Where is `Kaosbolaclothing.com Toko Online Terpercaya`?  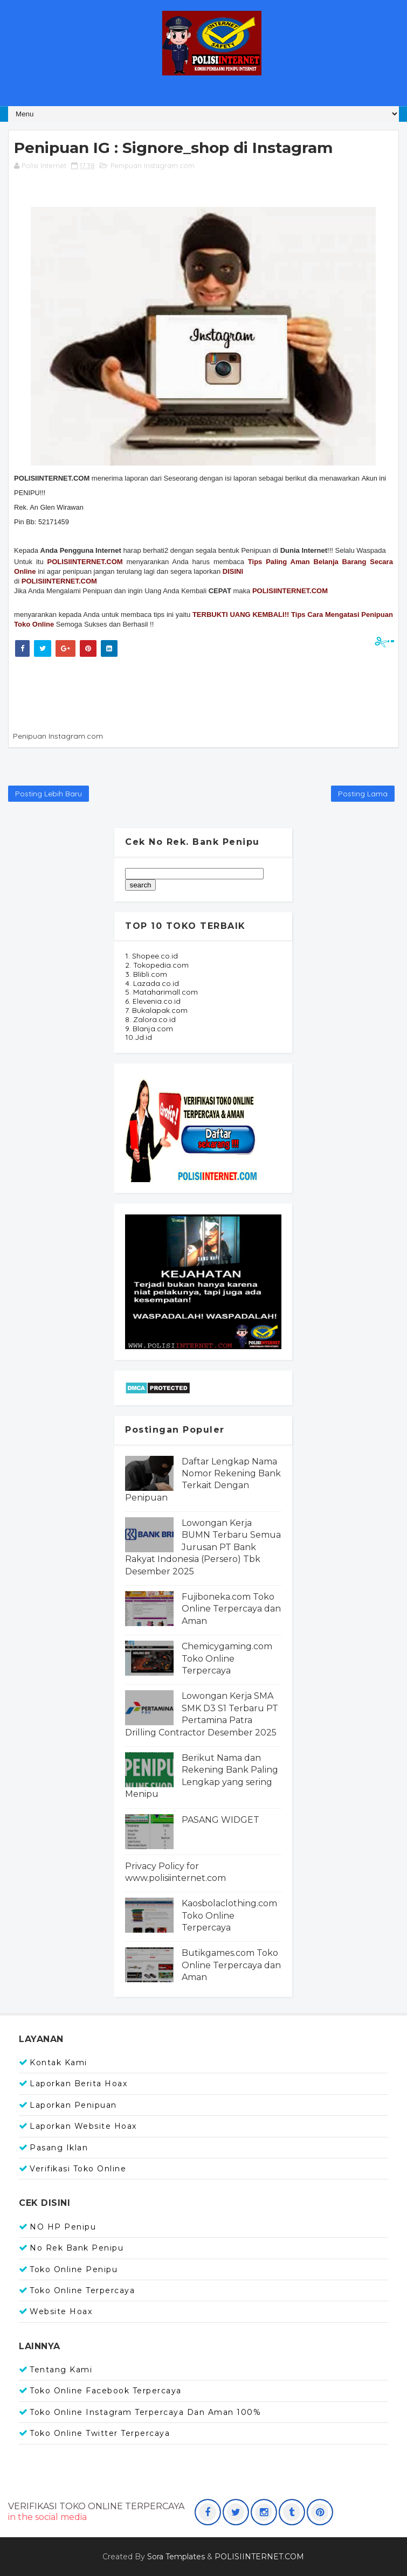 Kaosbolaclothing.com Toko Online Terpercaya is located at coordinates (229, 1915).